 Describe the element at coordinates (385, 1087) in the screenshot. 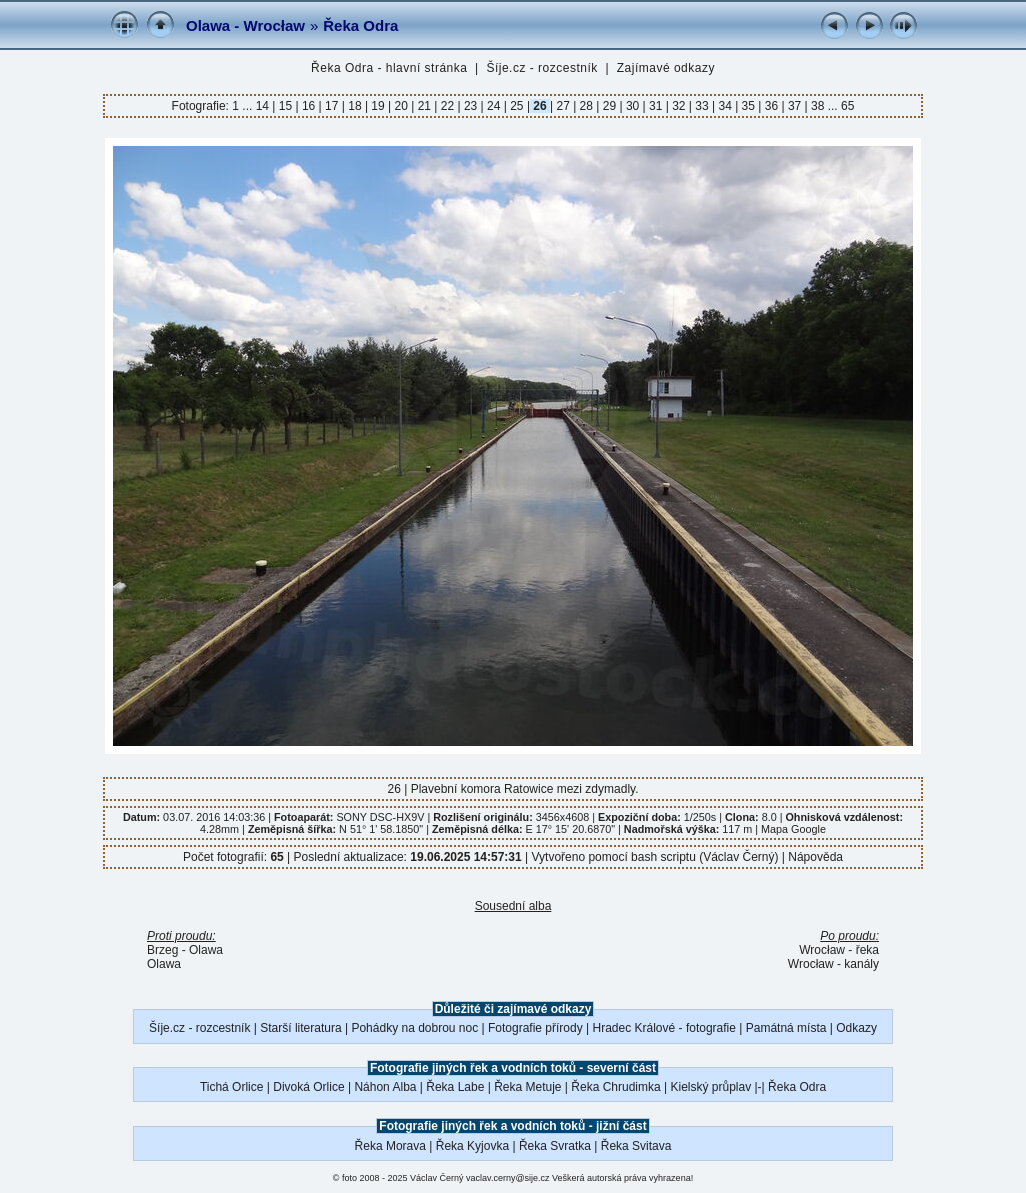

I see `Náhon Alba` at that location.